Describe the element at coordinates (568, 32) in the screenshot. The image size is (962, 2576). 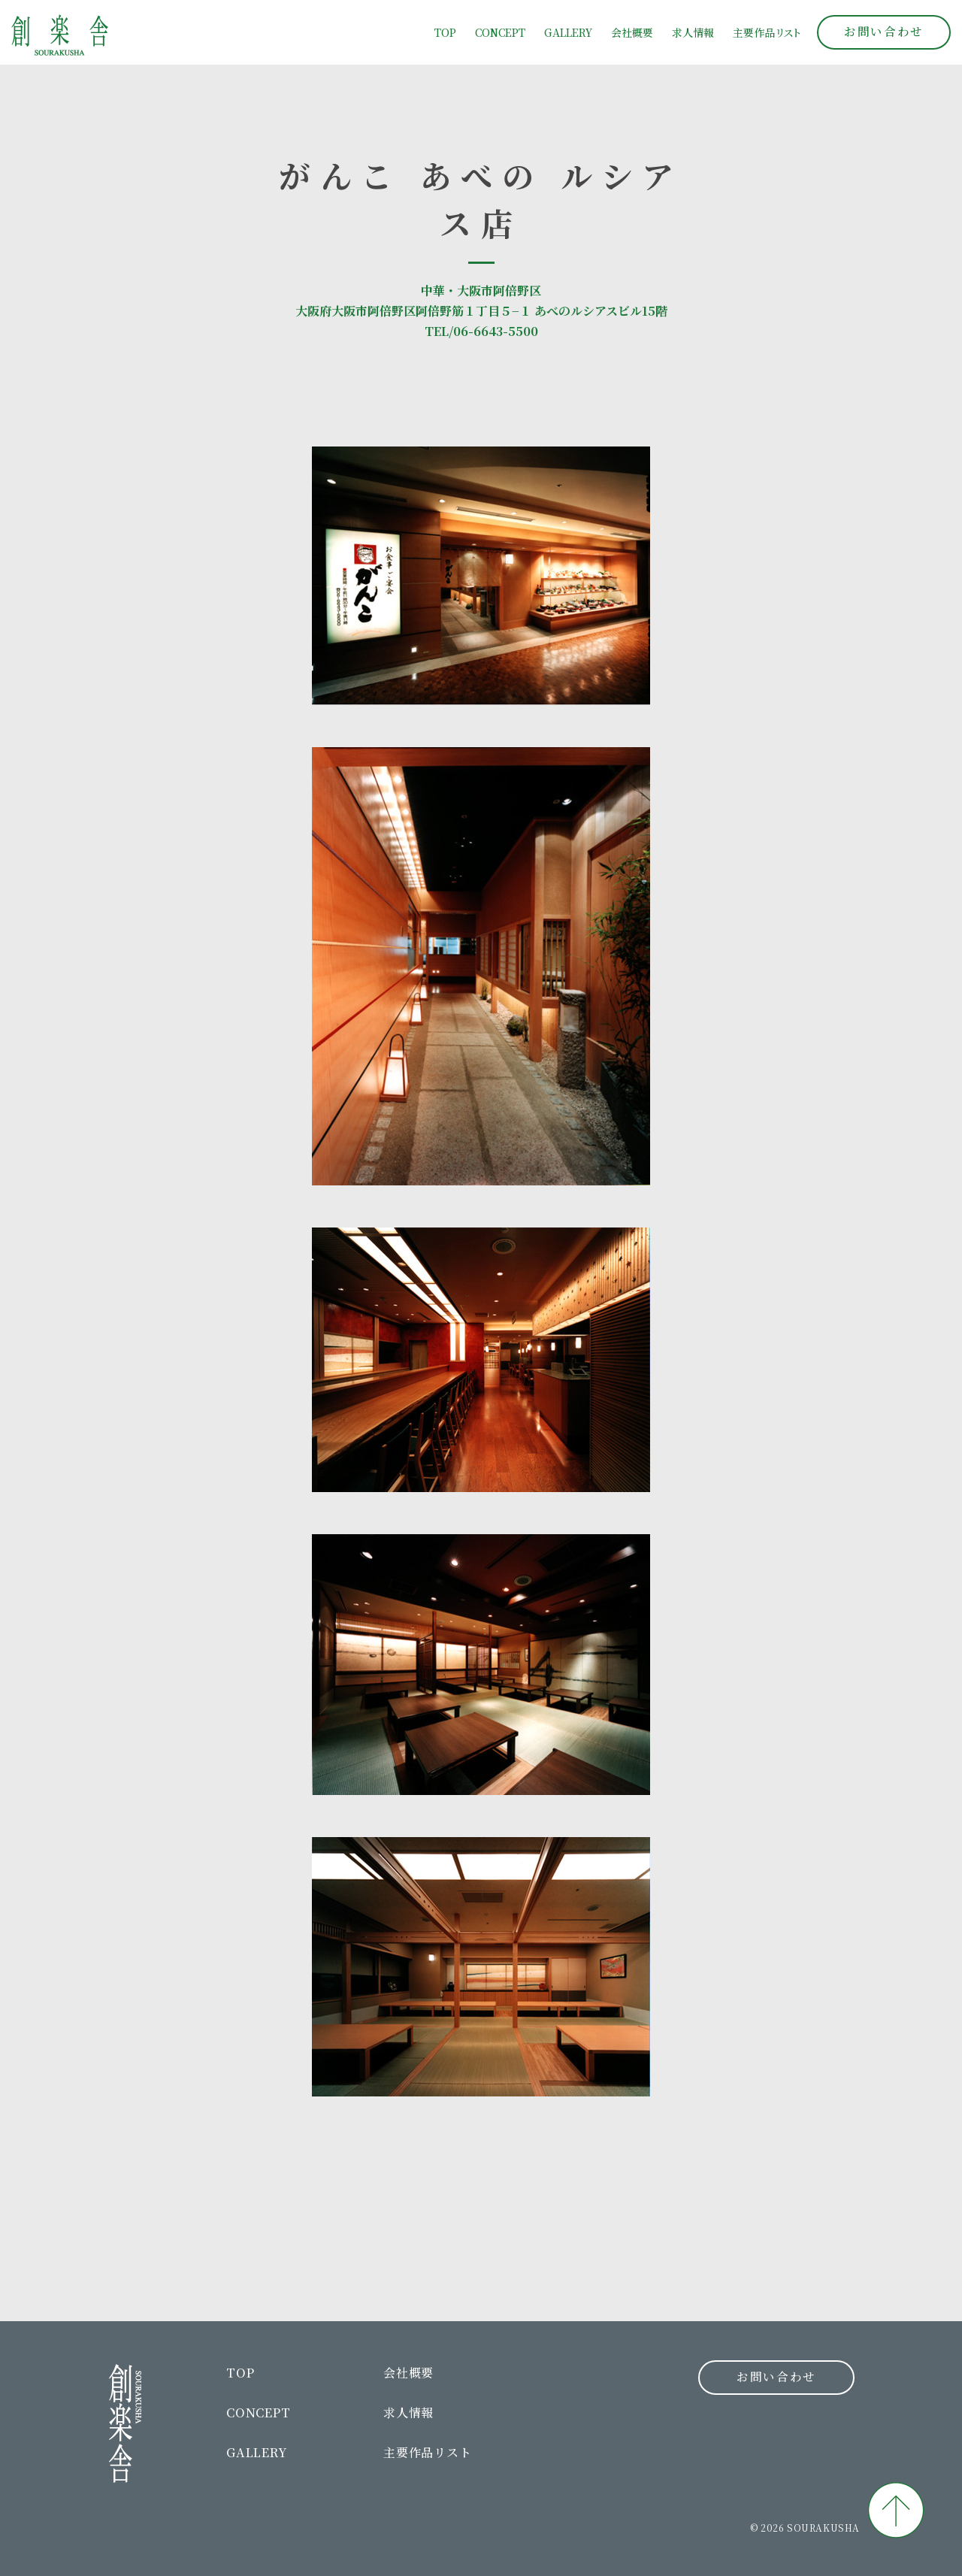
I see `GALLERY` at that location.